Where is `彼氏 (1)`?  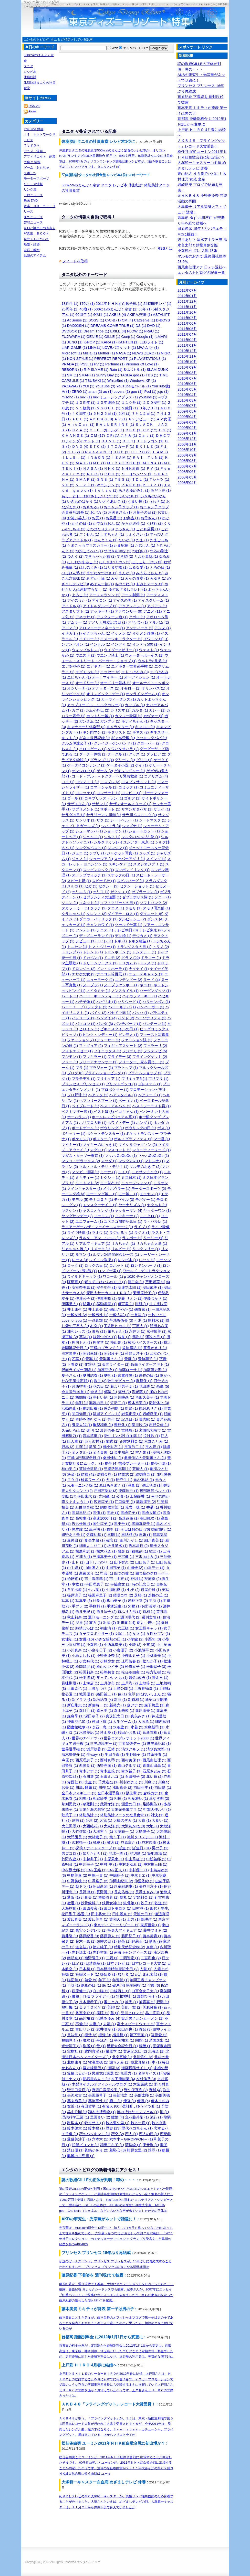
彼氏 (1) is located at coordinates (131, 2002).